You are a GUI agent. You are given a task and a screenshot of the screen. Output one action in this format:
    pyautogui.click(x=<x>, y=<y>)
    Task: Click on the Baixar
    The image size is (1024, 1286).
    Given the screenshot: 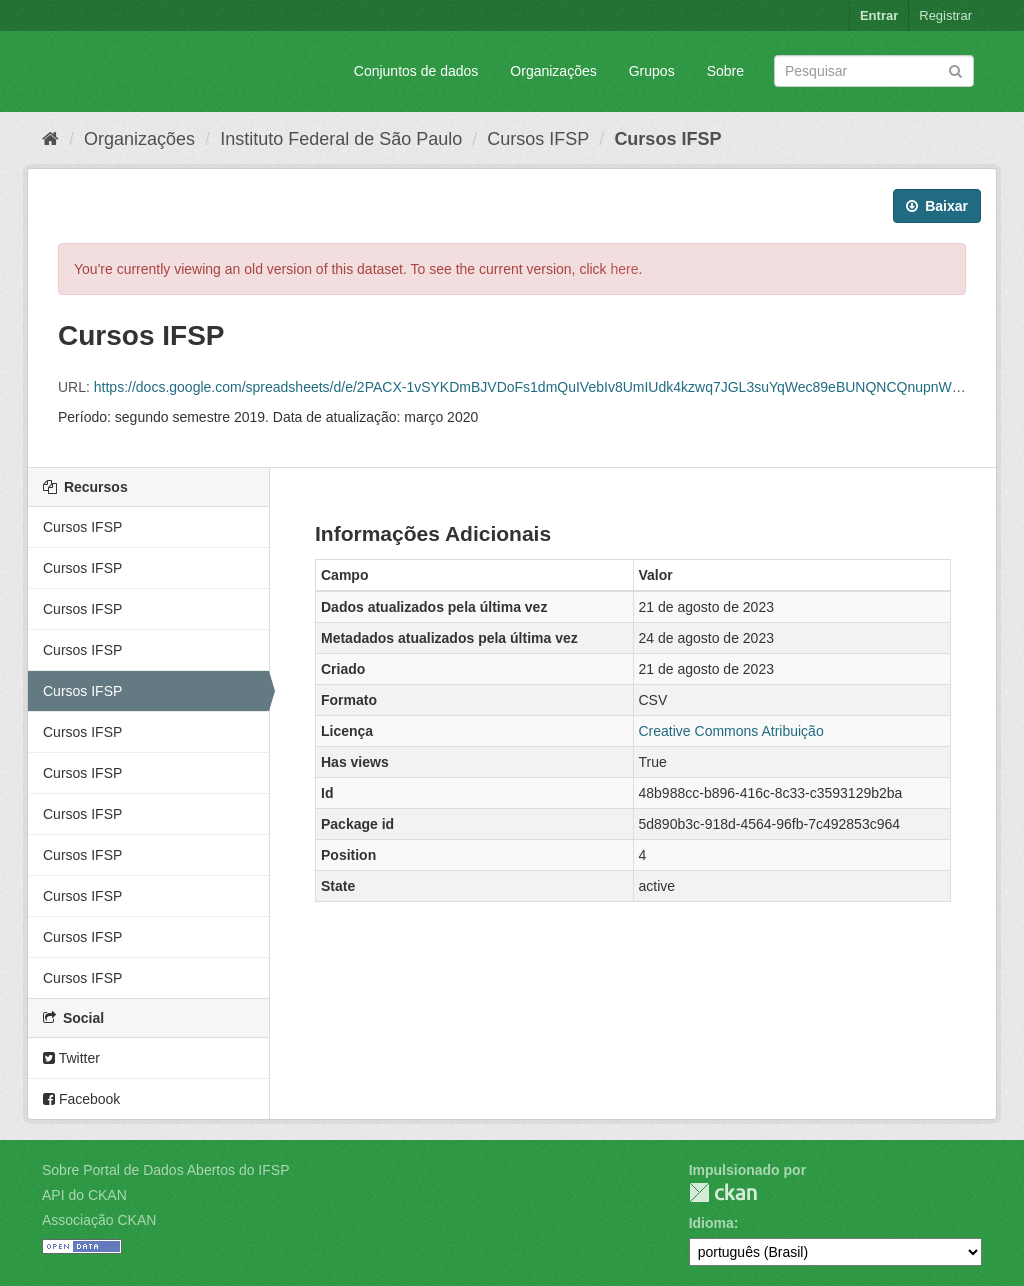 What is the action you would take?
    pyautogui.click(x=937, y=206)
    